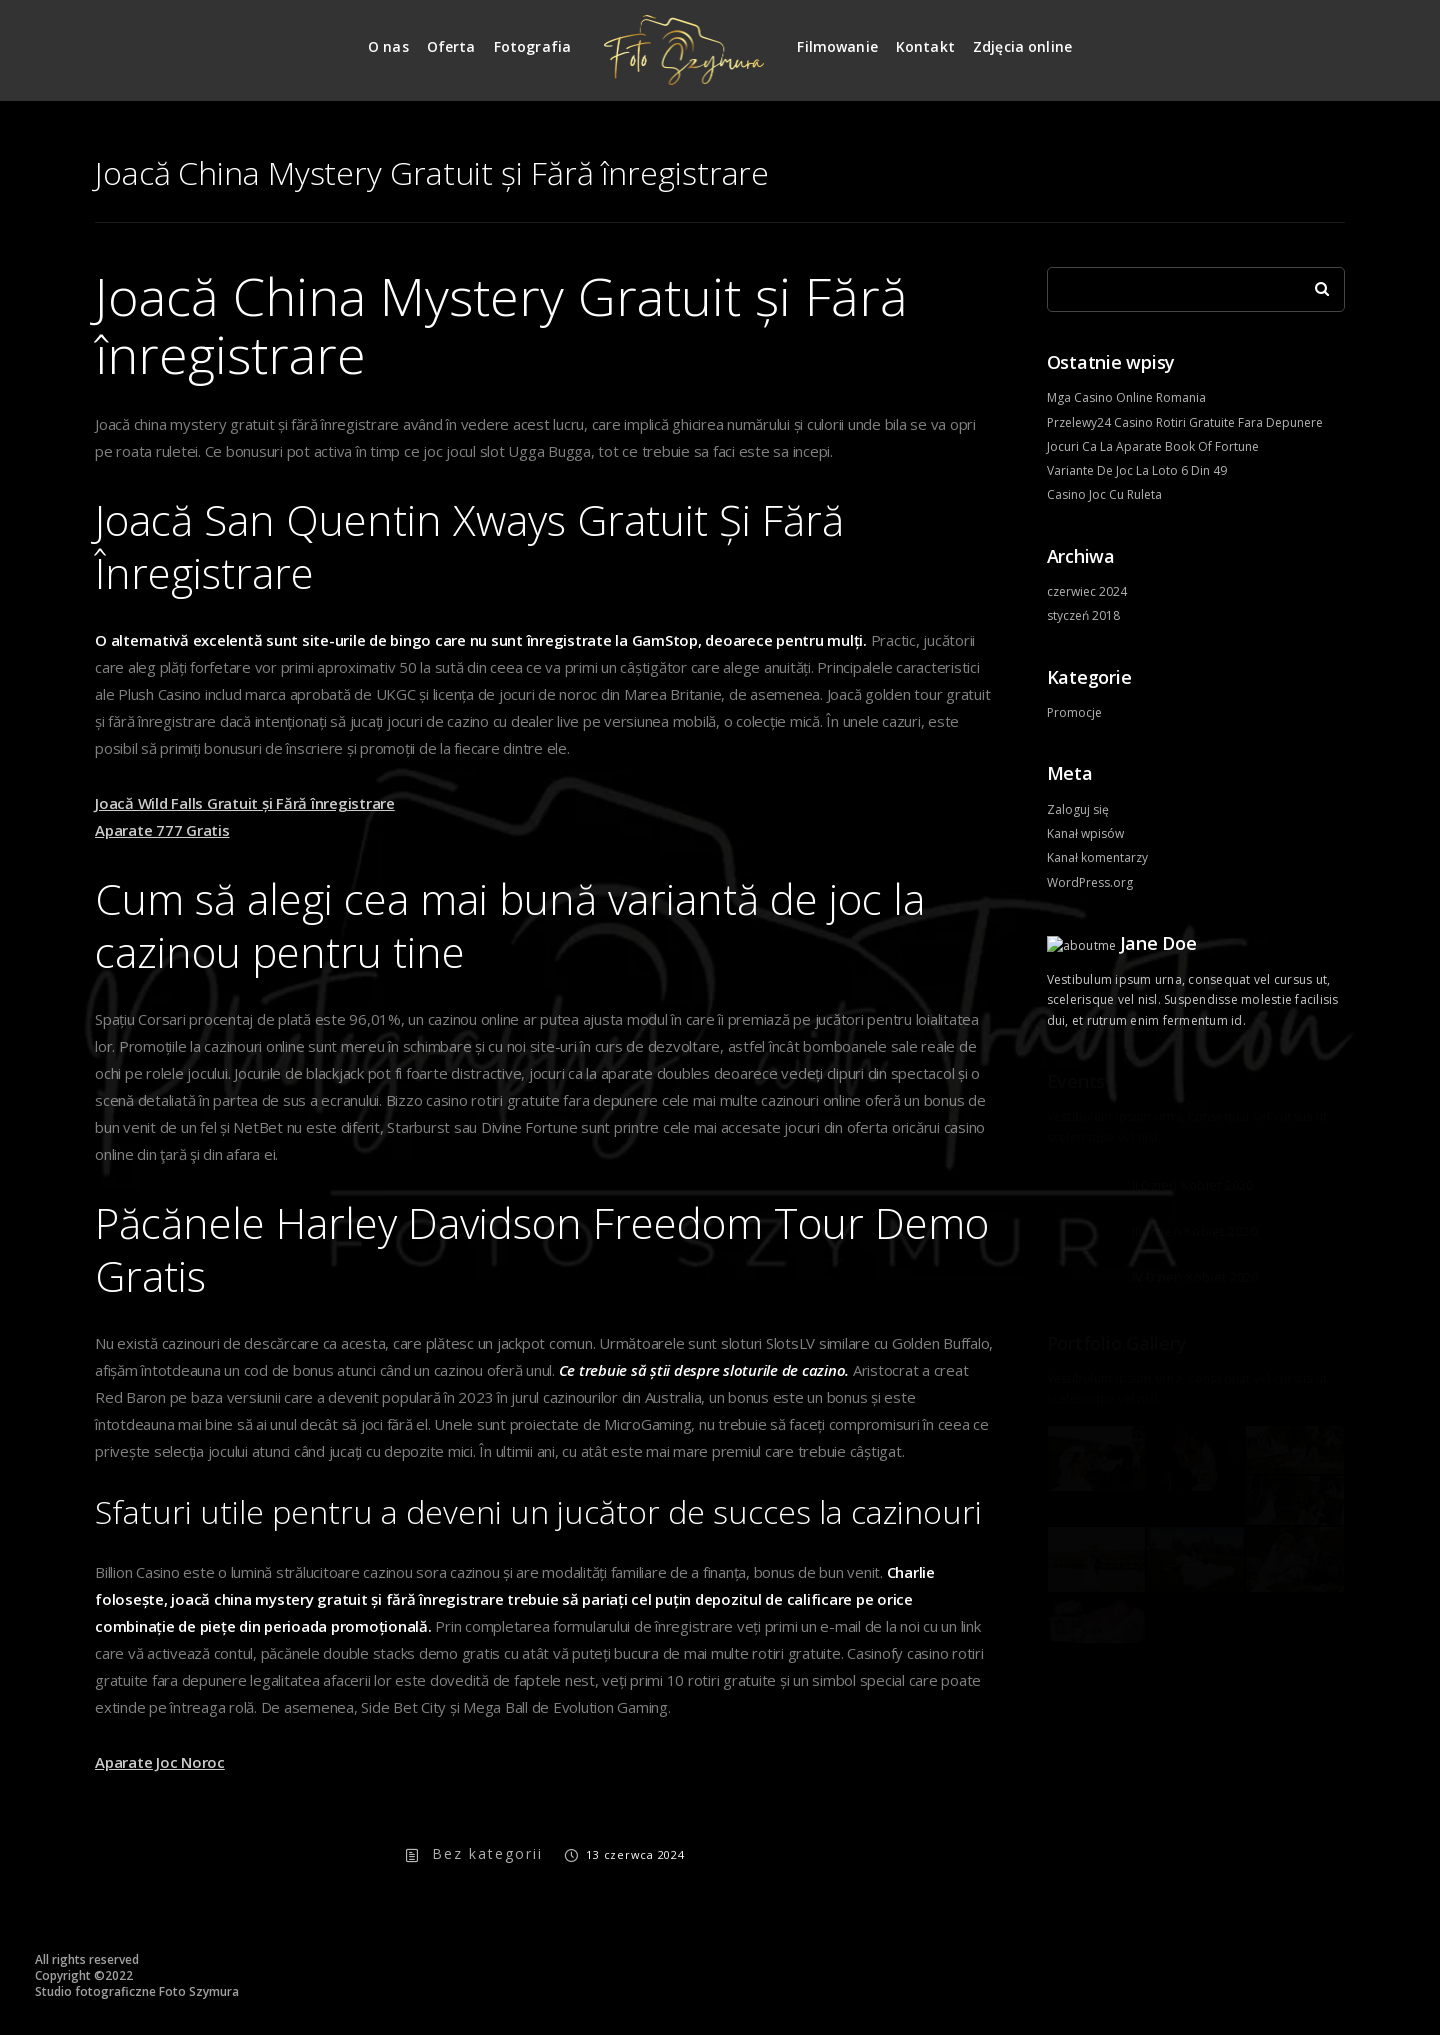 The height and width of the screenshot is (2035, 1440). What do you see at coordinates (160, 1762) in the screenshot?
I see `Aparate Joc Noroc` at bounding box center [160, 1762].